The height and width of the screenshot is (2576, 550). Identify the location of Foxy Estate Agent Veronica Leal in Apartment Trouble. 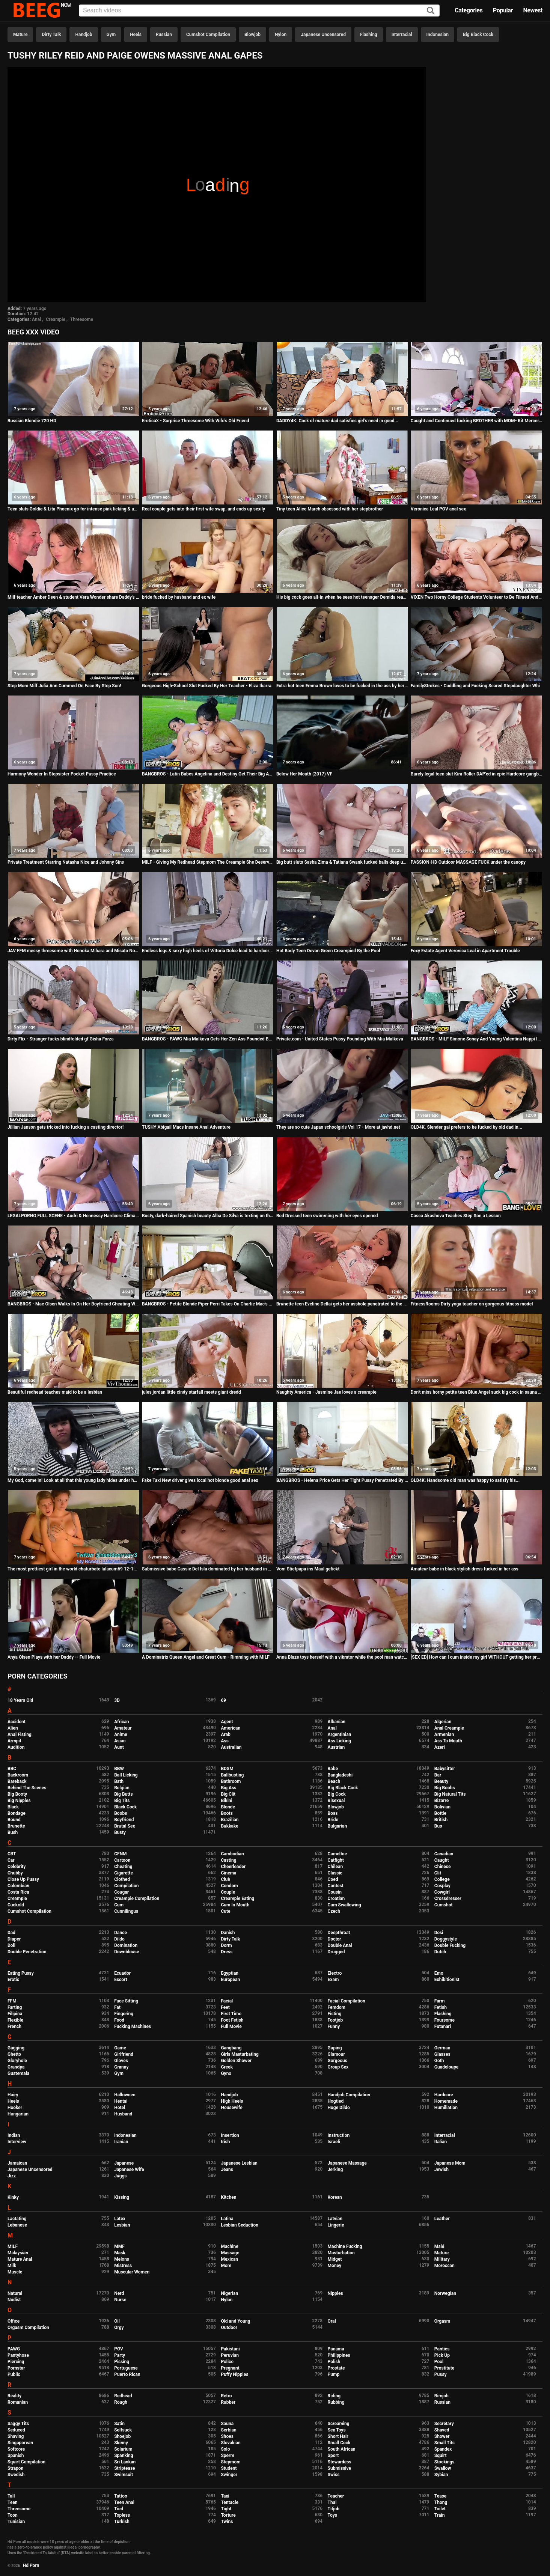
(465, 950).